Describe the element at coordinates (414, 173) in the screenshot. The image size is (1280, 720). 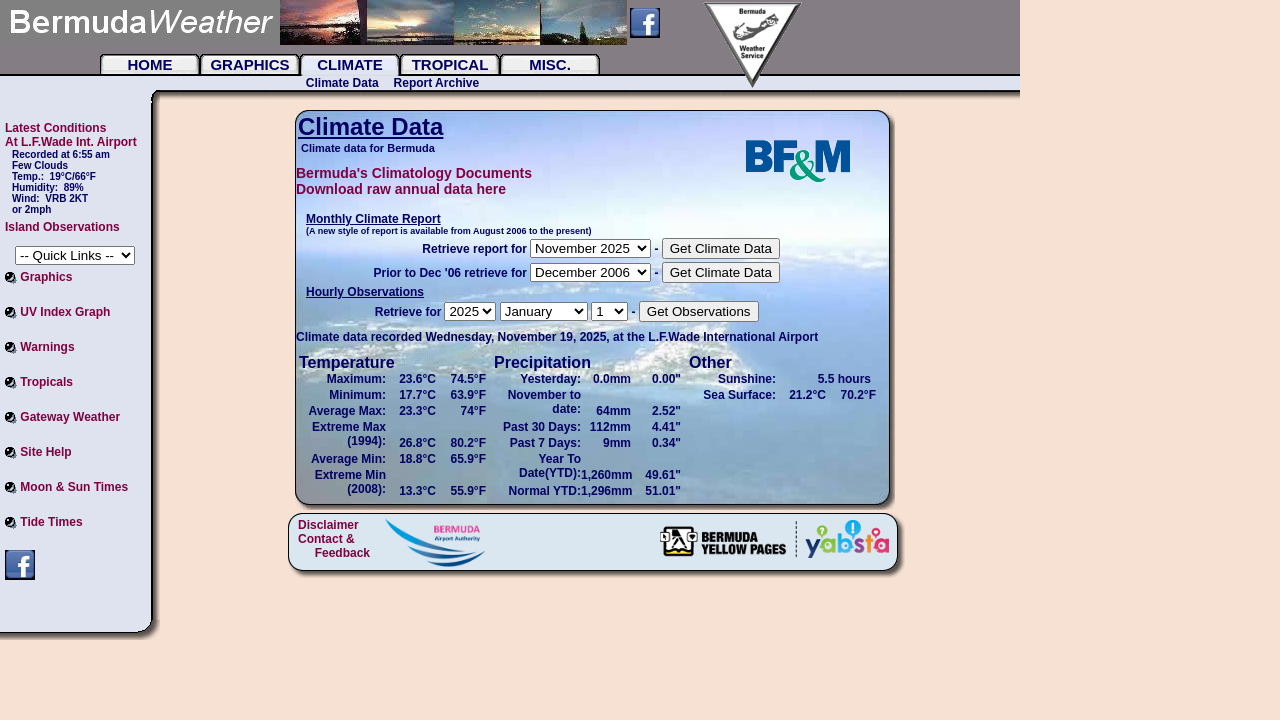
I see `Bermuda's Climatology Documents` at that location.